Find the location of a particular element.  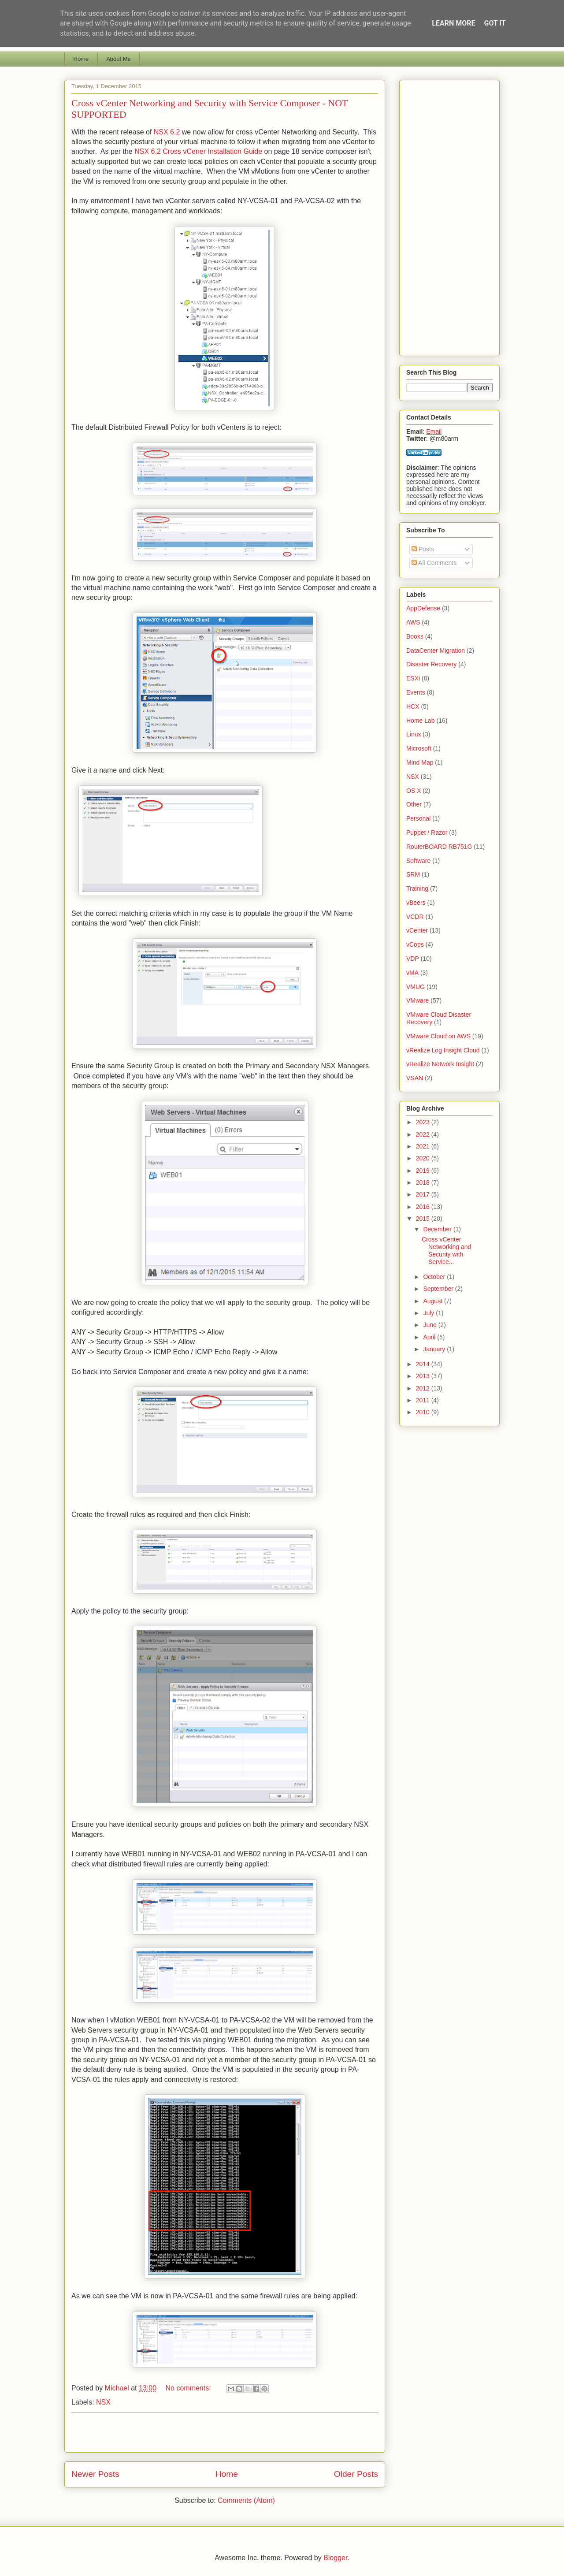

OS X is located at coordinates (413, 790).